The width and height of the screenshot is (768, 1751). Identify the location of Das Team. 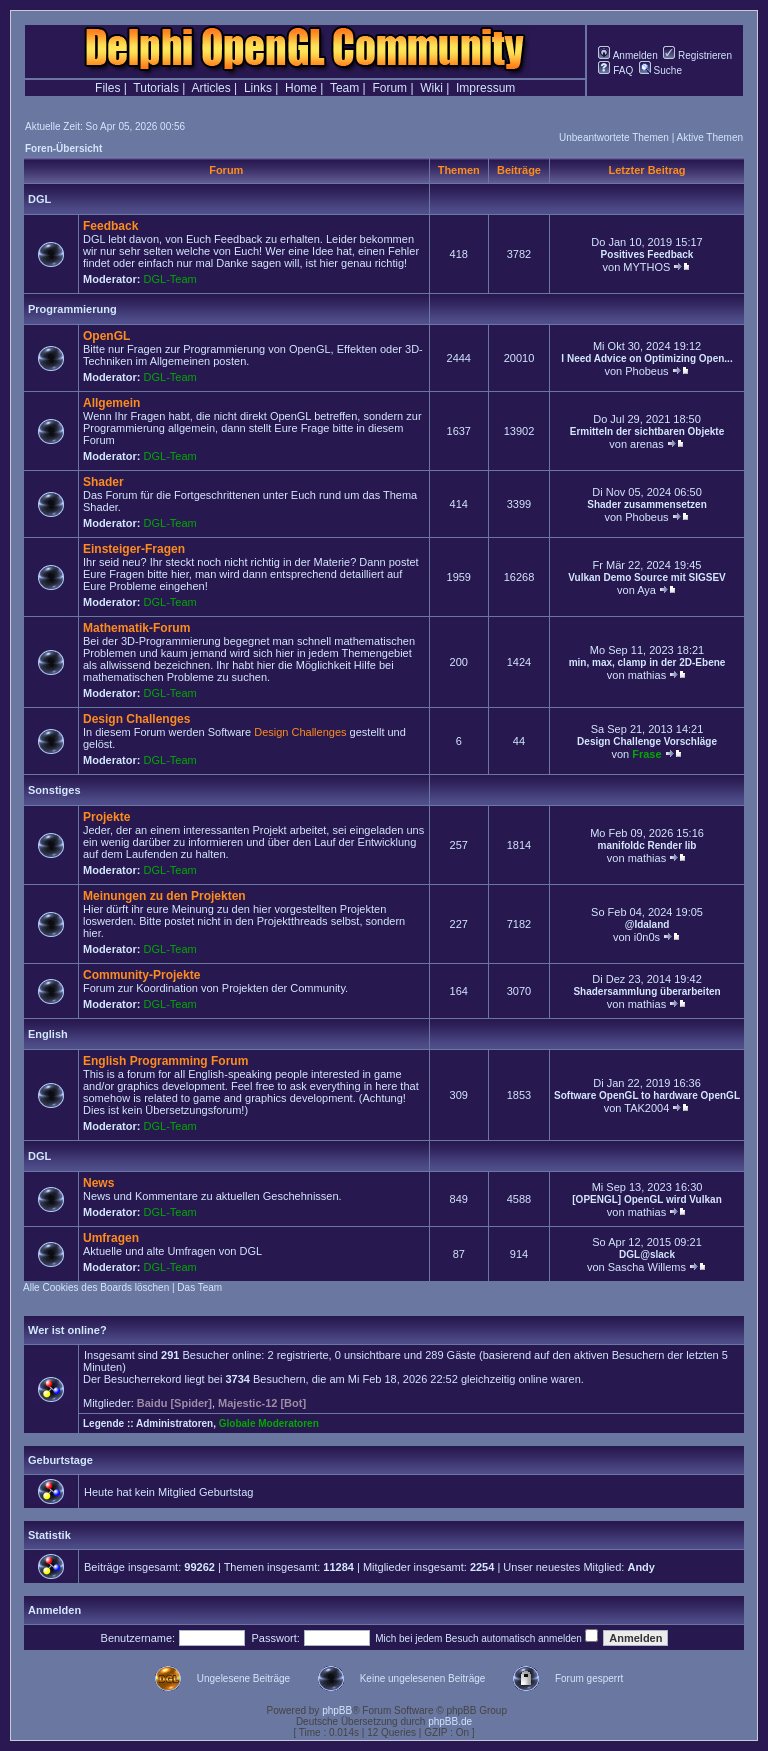
(199, 1287).